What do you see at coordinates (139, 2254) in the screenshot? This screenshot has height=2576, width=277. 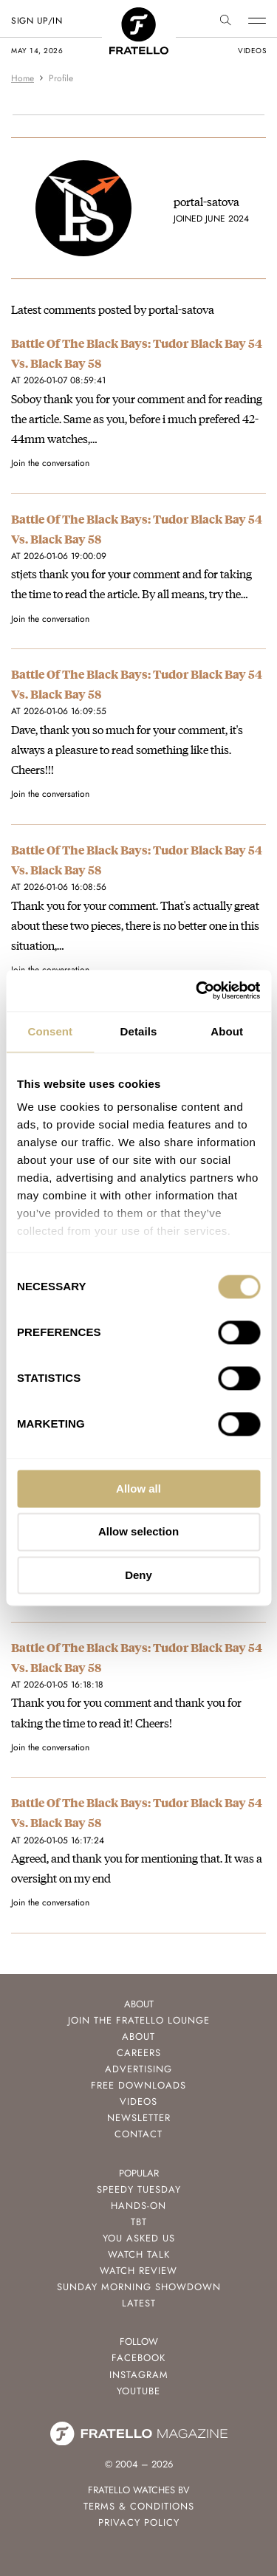 I see `Watch Talk` at bounding box center [139, 2254].